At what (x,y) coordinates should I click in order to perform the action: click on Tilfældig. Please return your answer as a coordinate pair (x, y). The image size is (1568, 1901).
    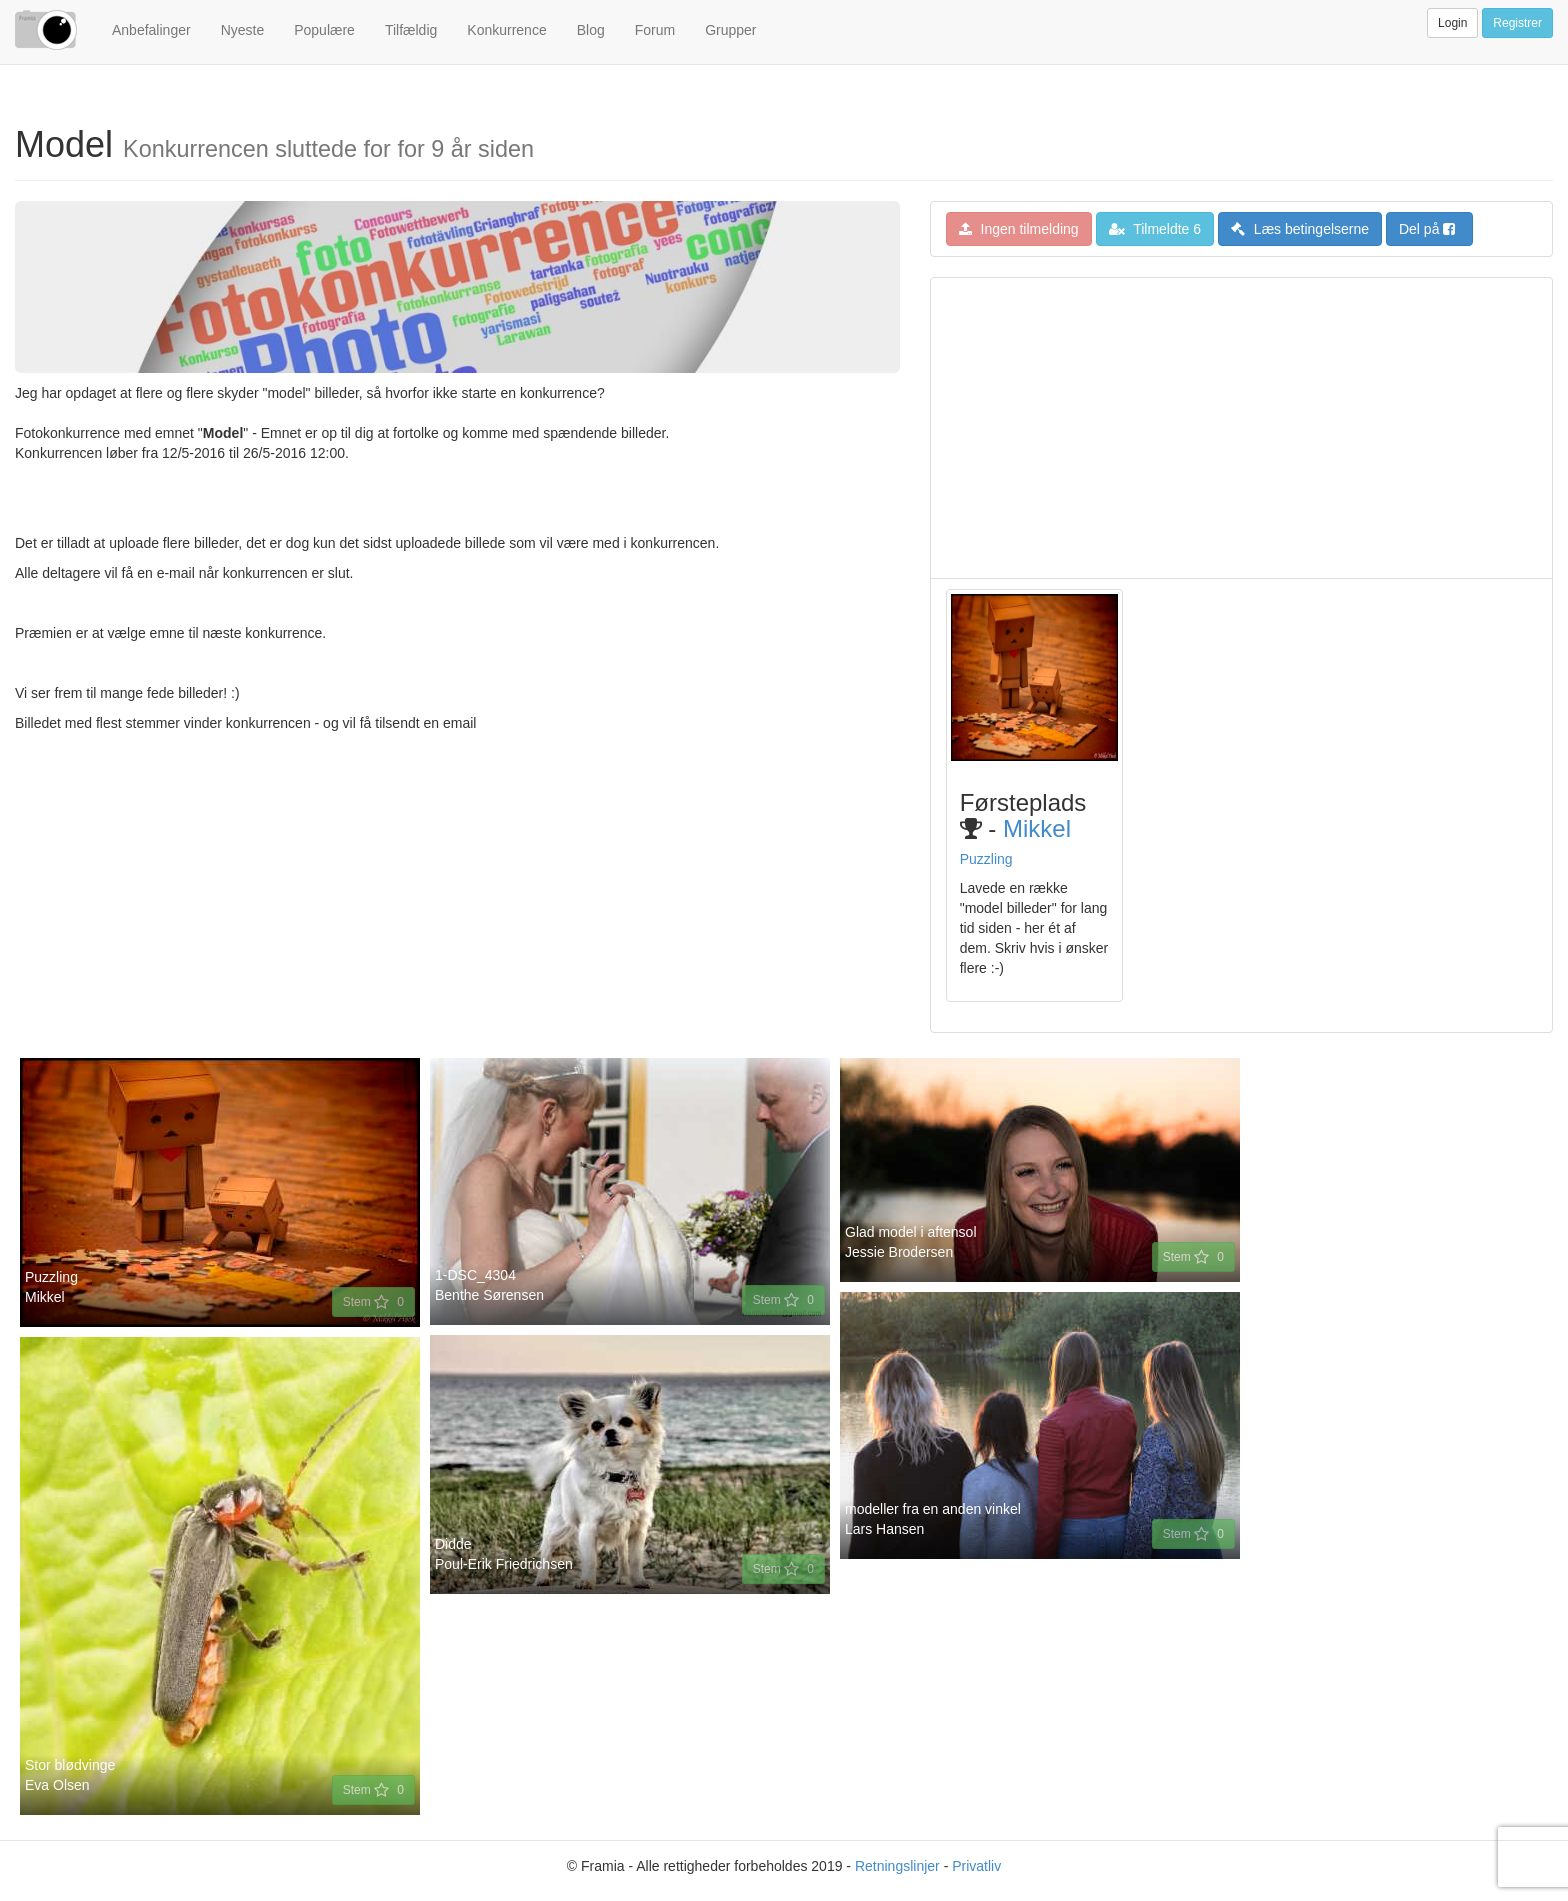
    Looking at the image, I should click on (411, 30).